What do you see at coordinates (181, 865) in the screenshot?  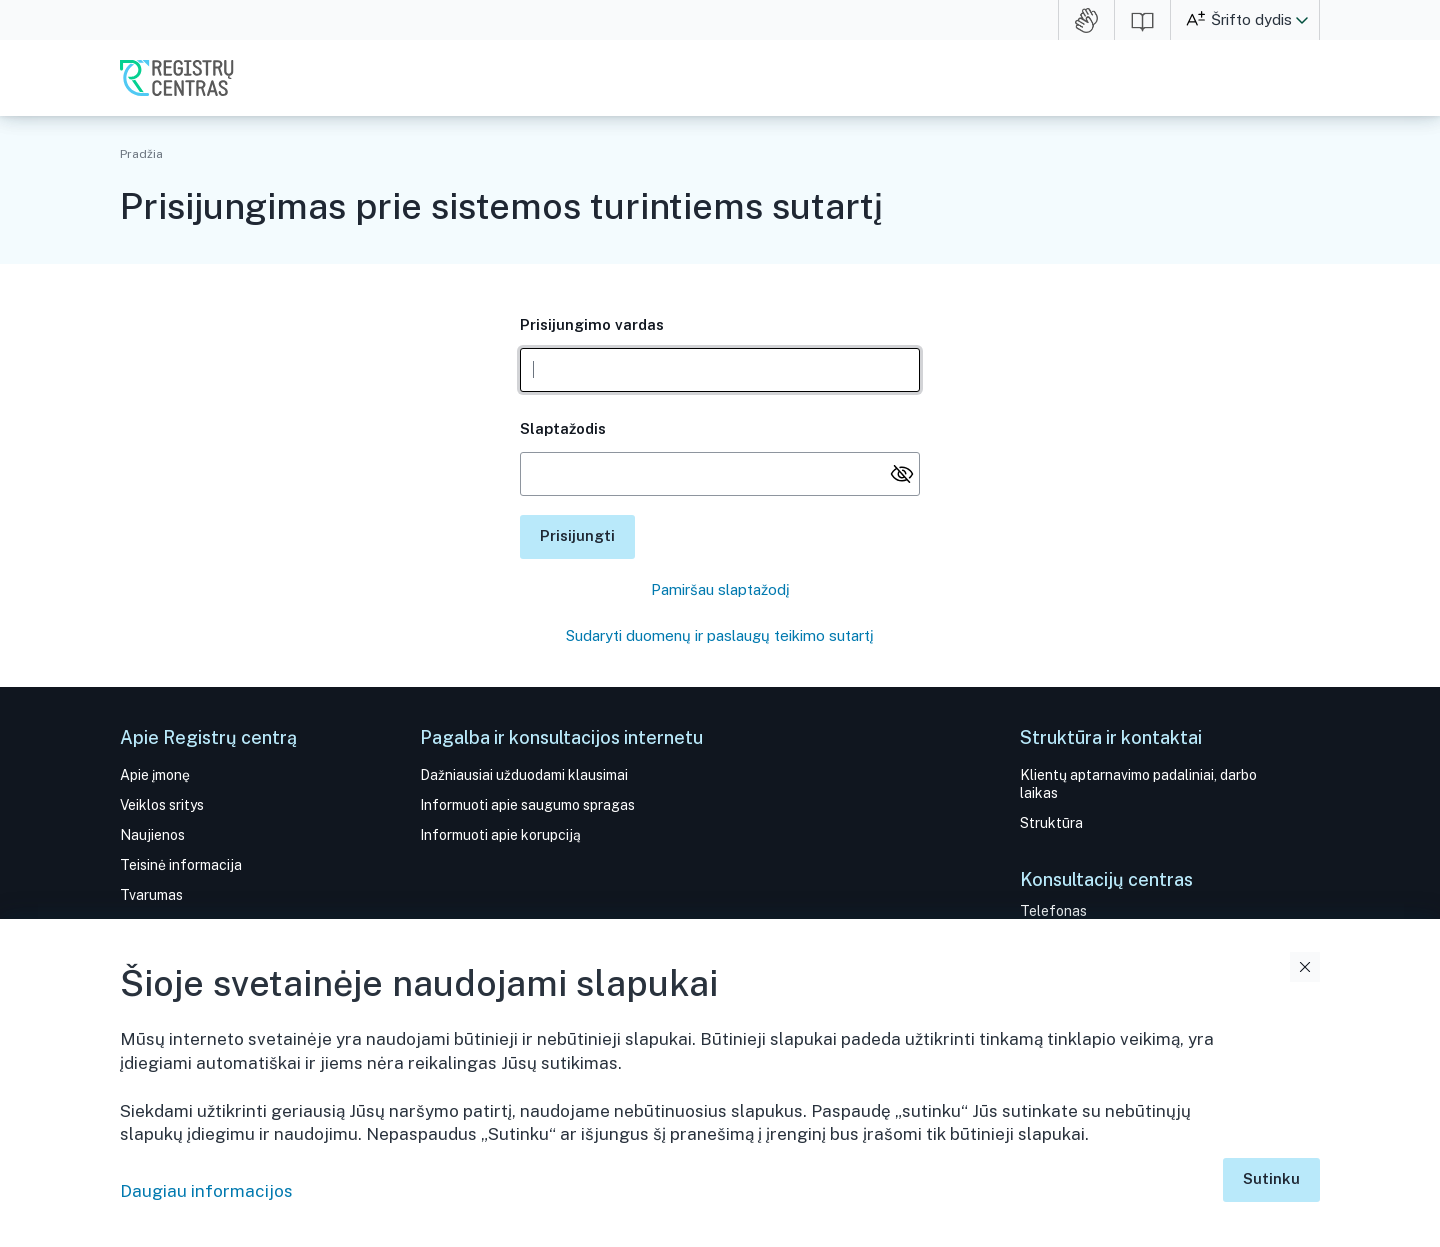 I see `Teisinė informacija` at bounding box center [181, 865].